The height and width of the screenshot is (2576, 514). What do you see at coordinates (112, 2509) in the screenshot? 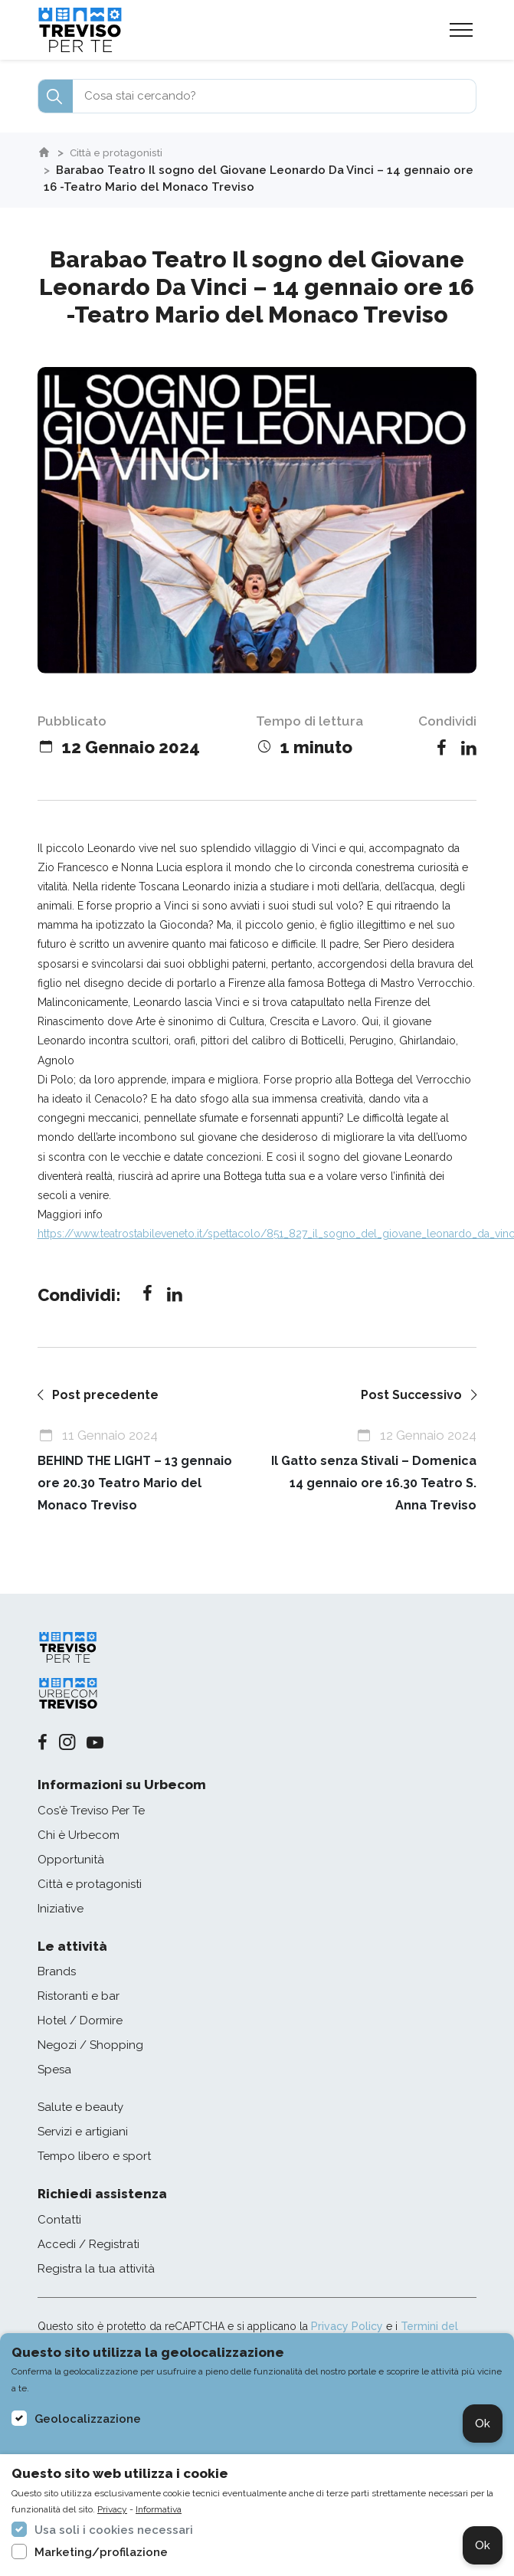
I see `Privacy` at bounding box center [112, 2509].